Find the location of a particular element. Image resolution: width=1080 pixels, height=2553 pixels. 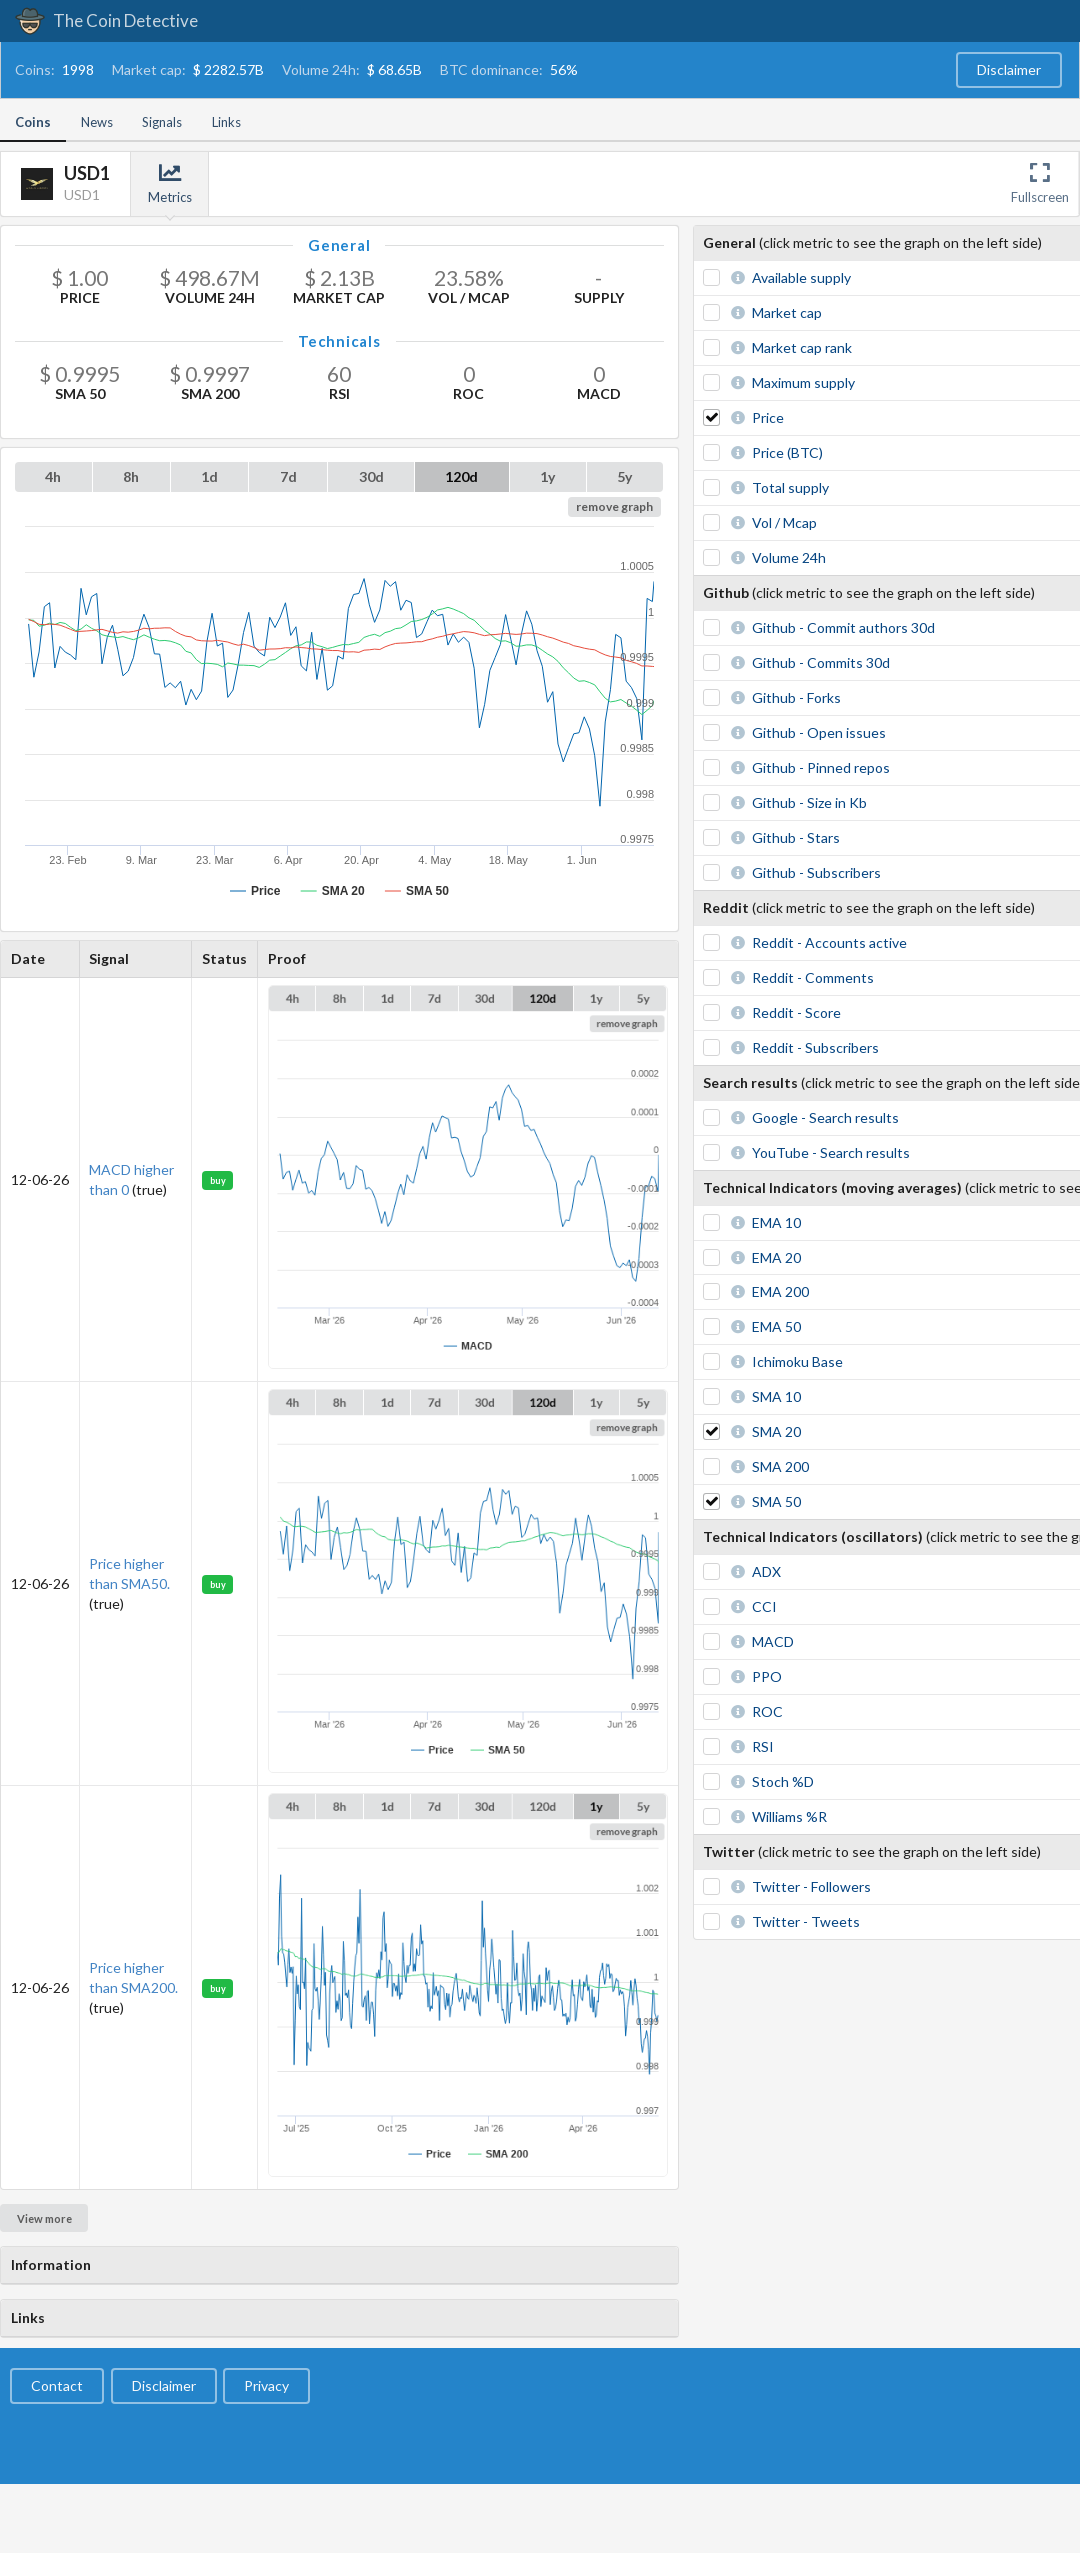

Price (BTC) is located at coordinates (787, 452).